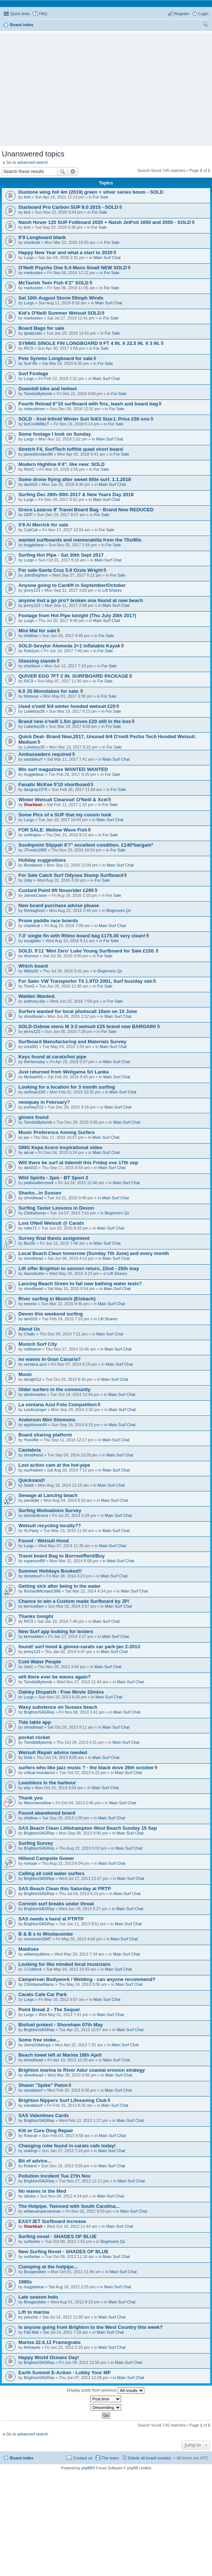 The width and height of the screenshot is (212, 2576). Describe the element at coordinates (34, 1561) in the screenshot. I see `supersurf89` at that location.